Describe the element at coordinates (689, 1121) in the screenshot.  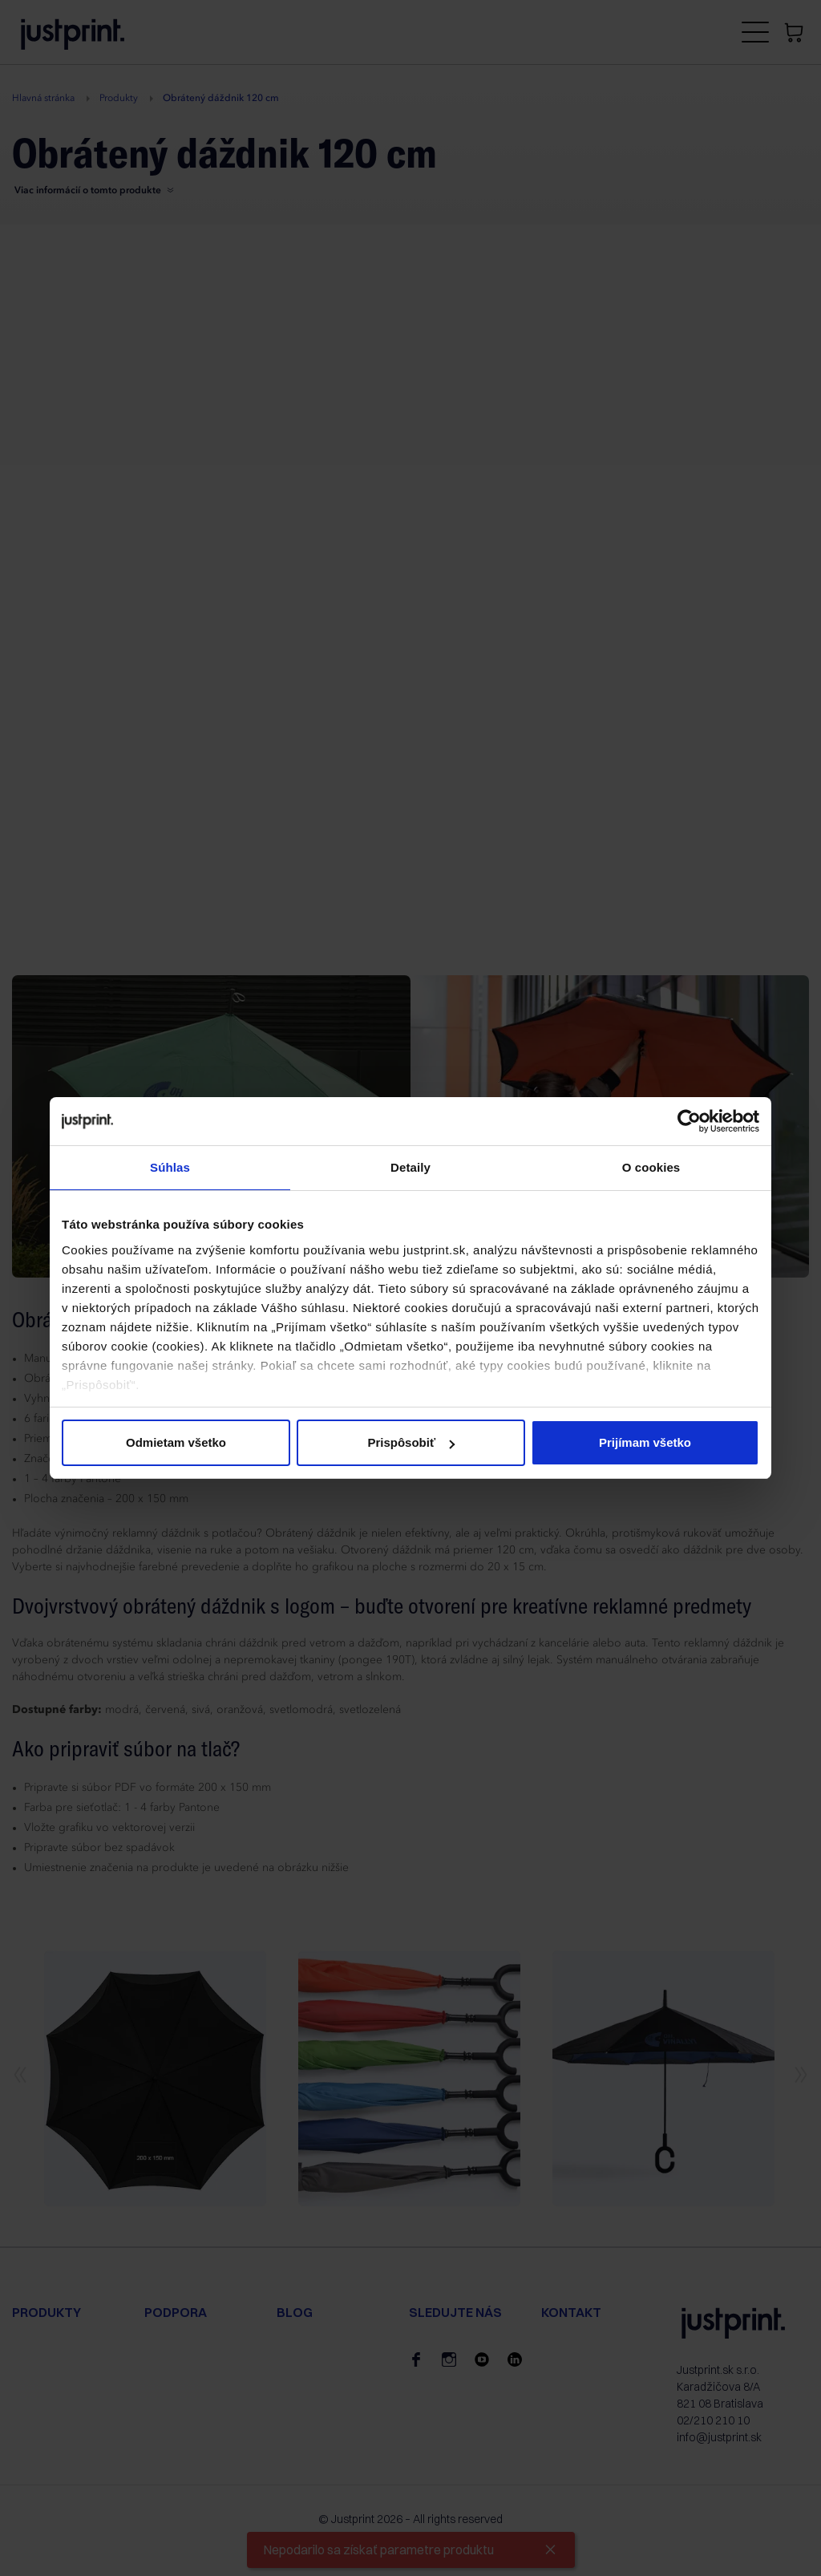
I see `[Cookiebot od Usercentrics - otvorí sa v novom okne]` at that location.